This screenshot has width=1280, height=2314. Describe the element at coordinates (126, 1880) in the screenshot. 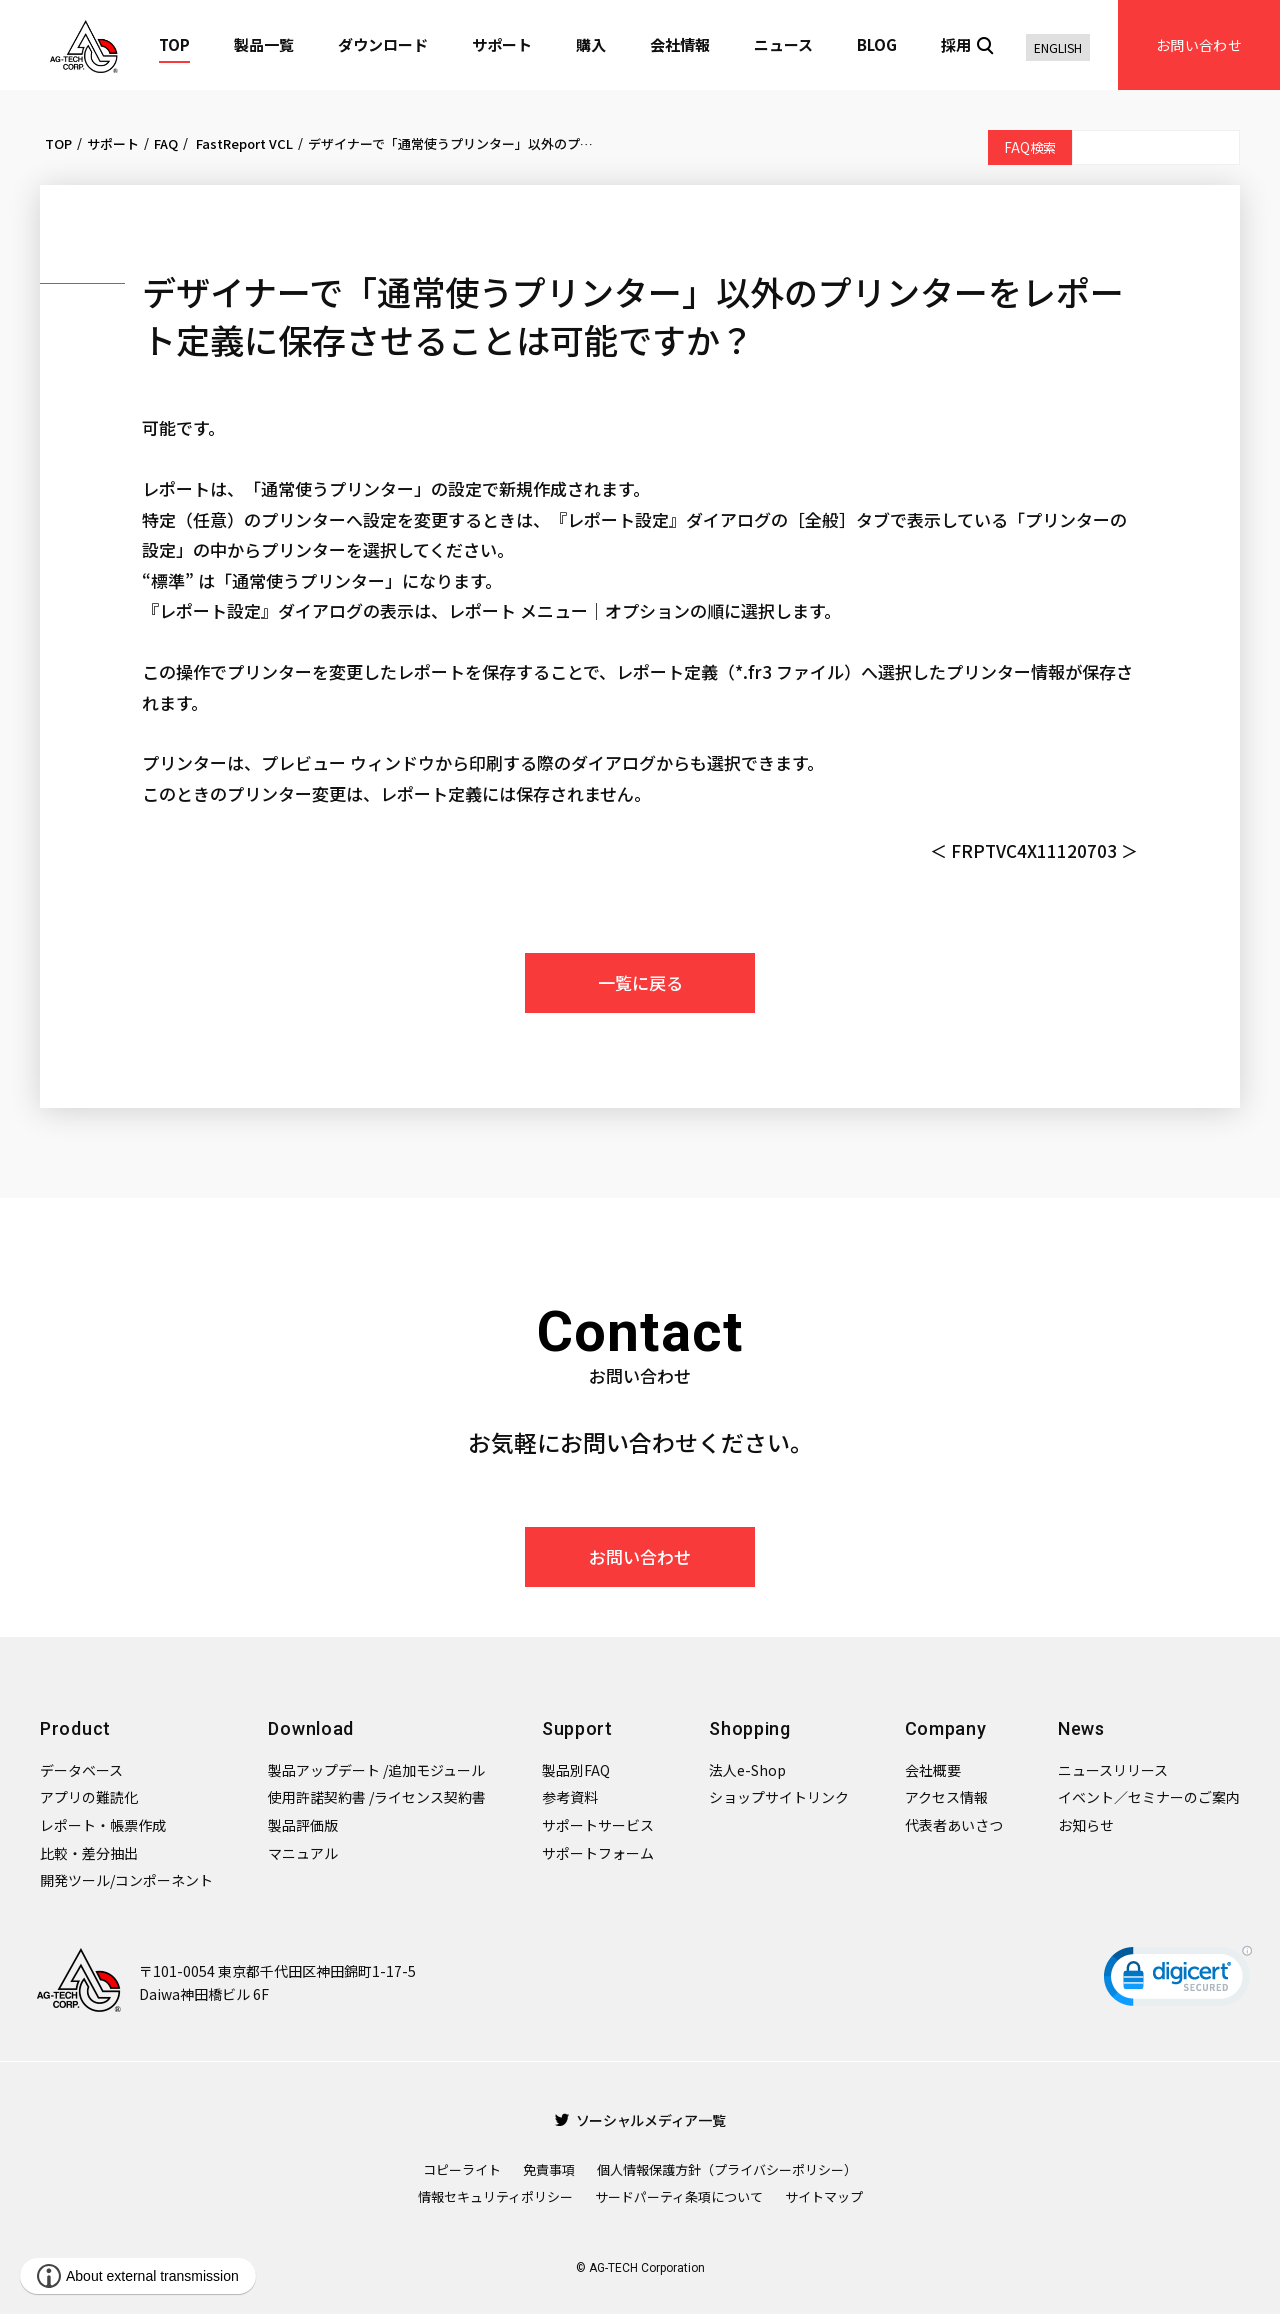

I see `開発ツール/コンポーネント` at that location.